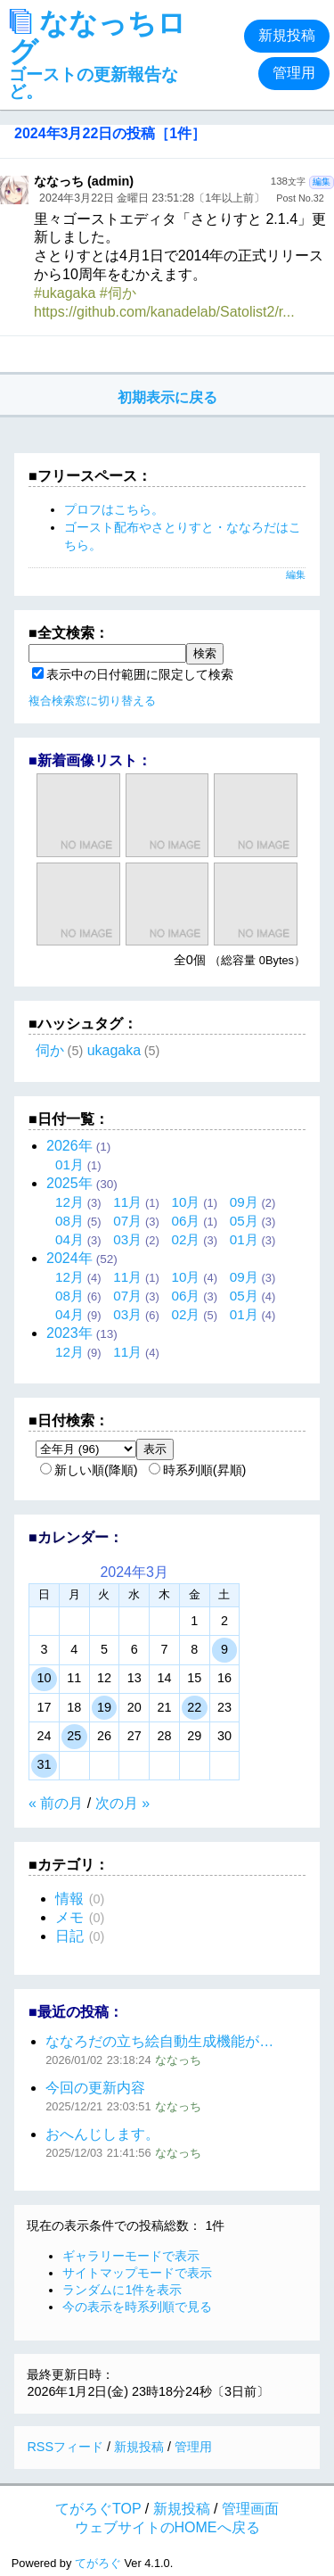  I want to click on 2024年3月22日 金曜日 23:51:28〔1年以上前〕, so click(152, 198).